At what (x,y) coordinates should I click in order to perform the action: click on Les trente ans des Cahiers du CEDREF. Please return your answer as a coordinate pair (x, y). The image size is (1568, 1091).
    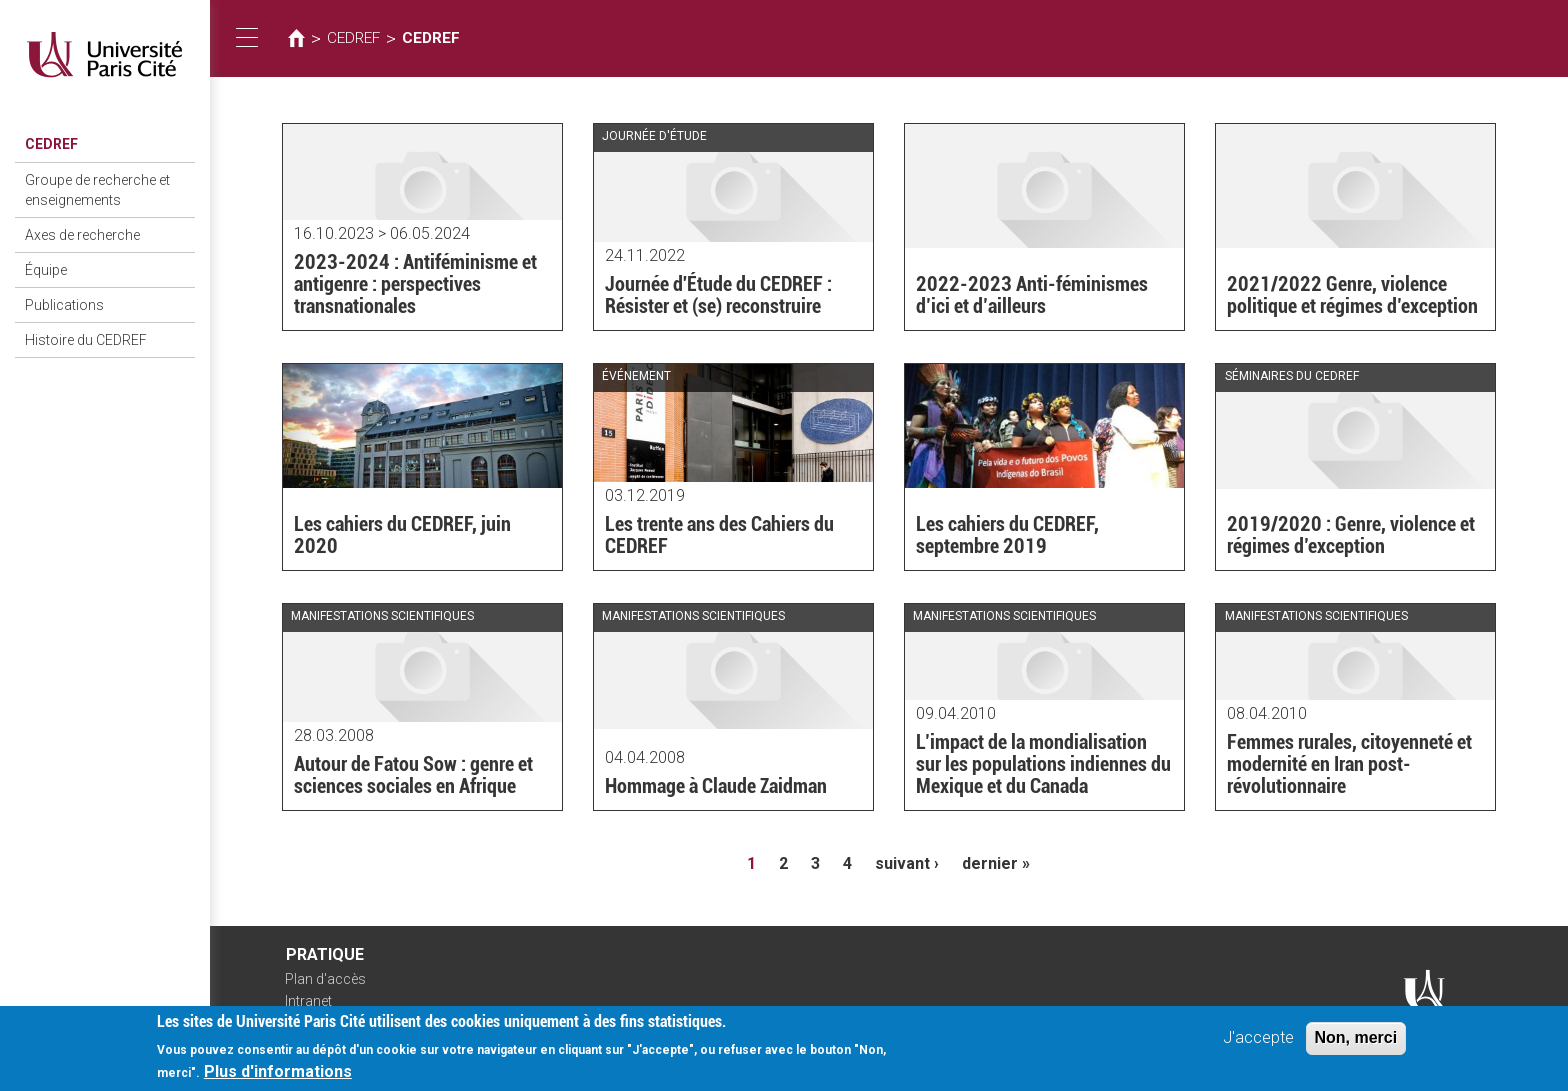
    Looking at the image, I should click on (719, 535).